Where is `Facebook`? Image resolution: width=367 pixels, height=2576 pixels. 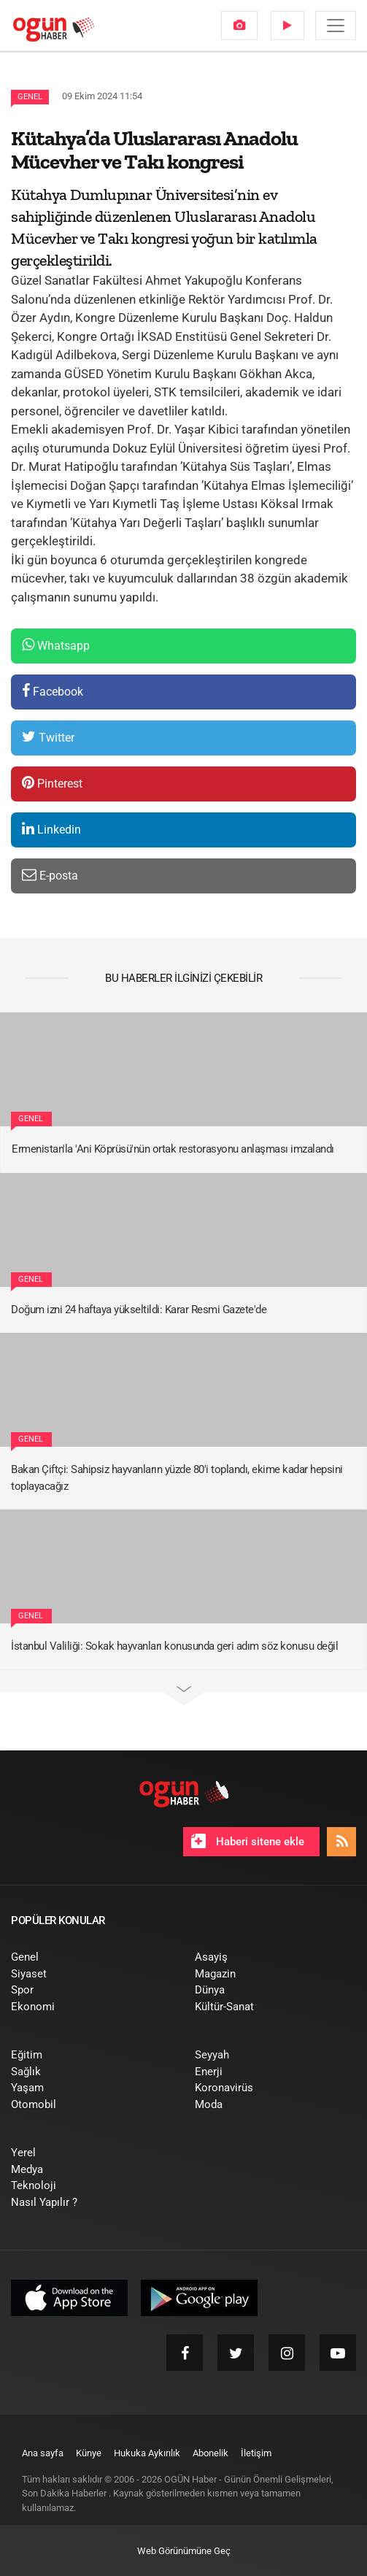
Facebook is located at coordinates (52, 691).